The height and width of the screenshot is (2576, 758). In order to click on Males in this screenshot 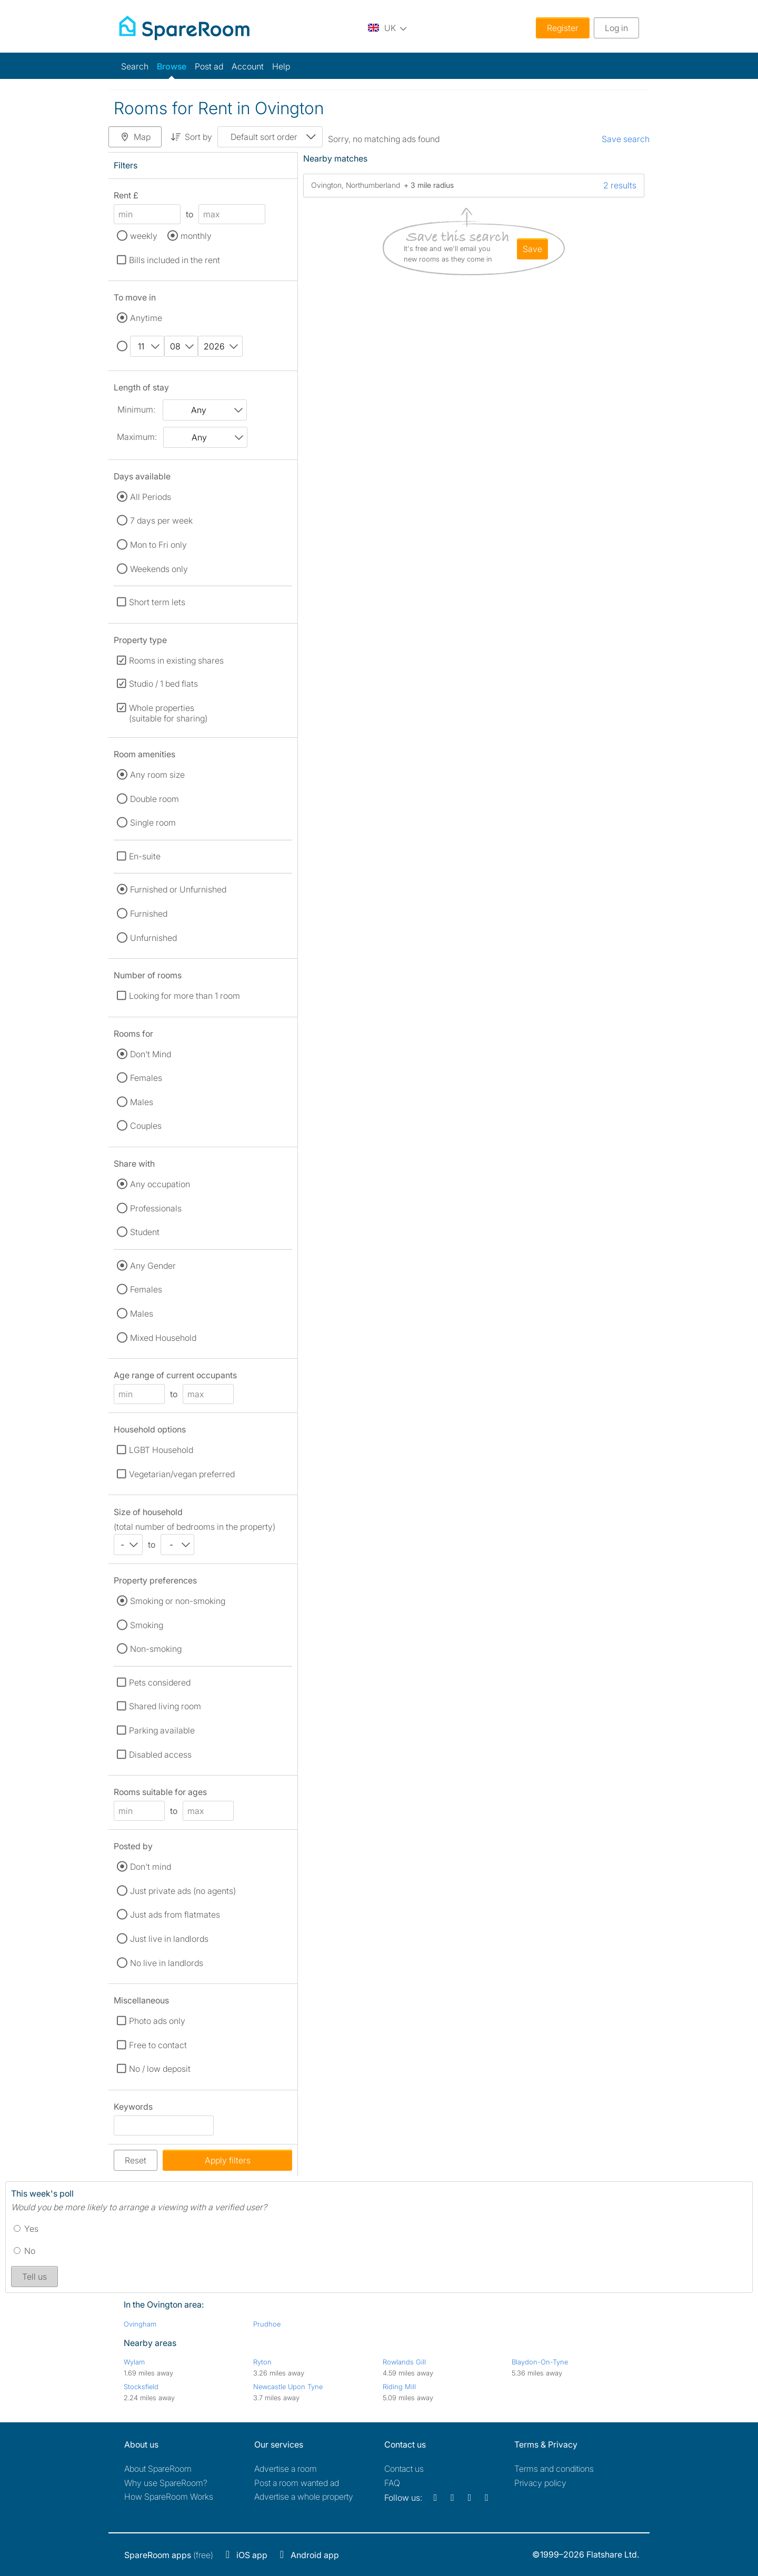, I will do `click(141, 1102)`.